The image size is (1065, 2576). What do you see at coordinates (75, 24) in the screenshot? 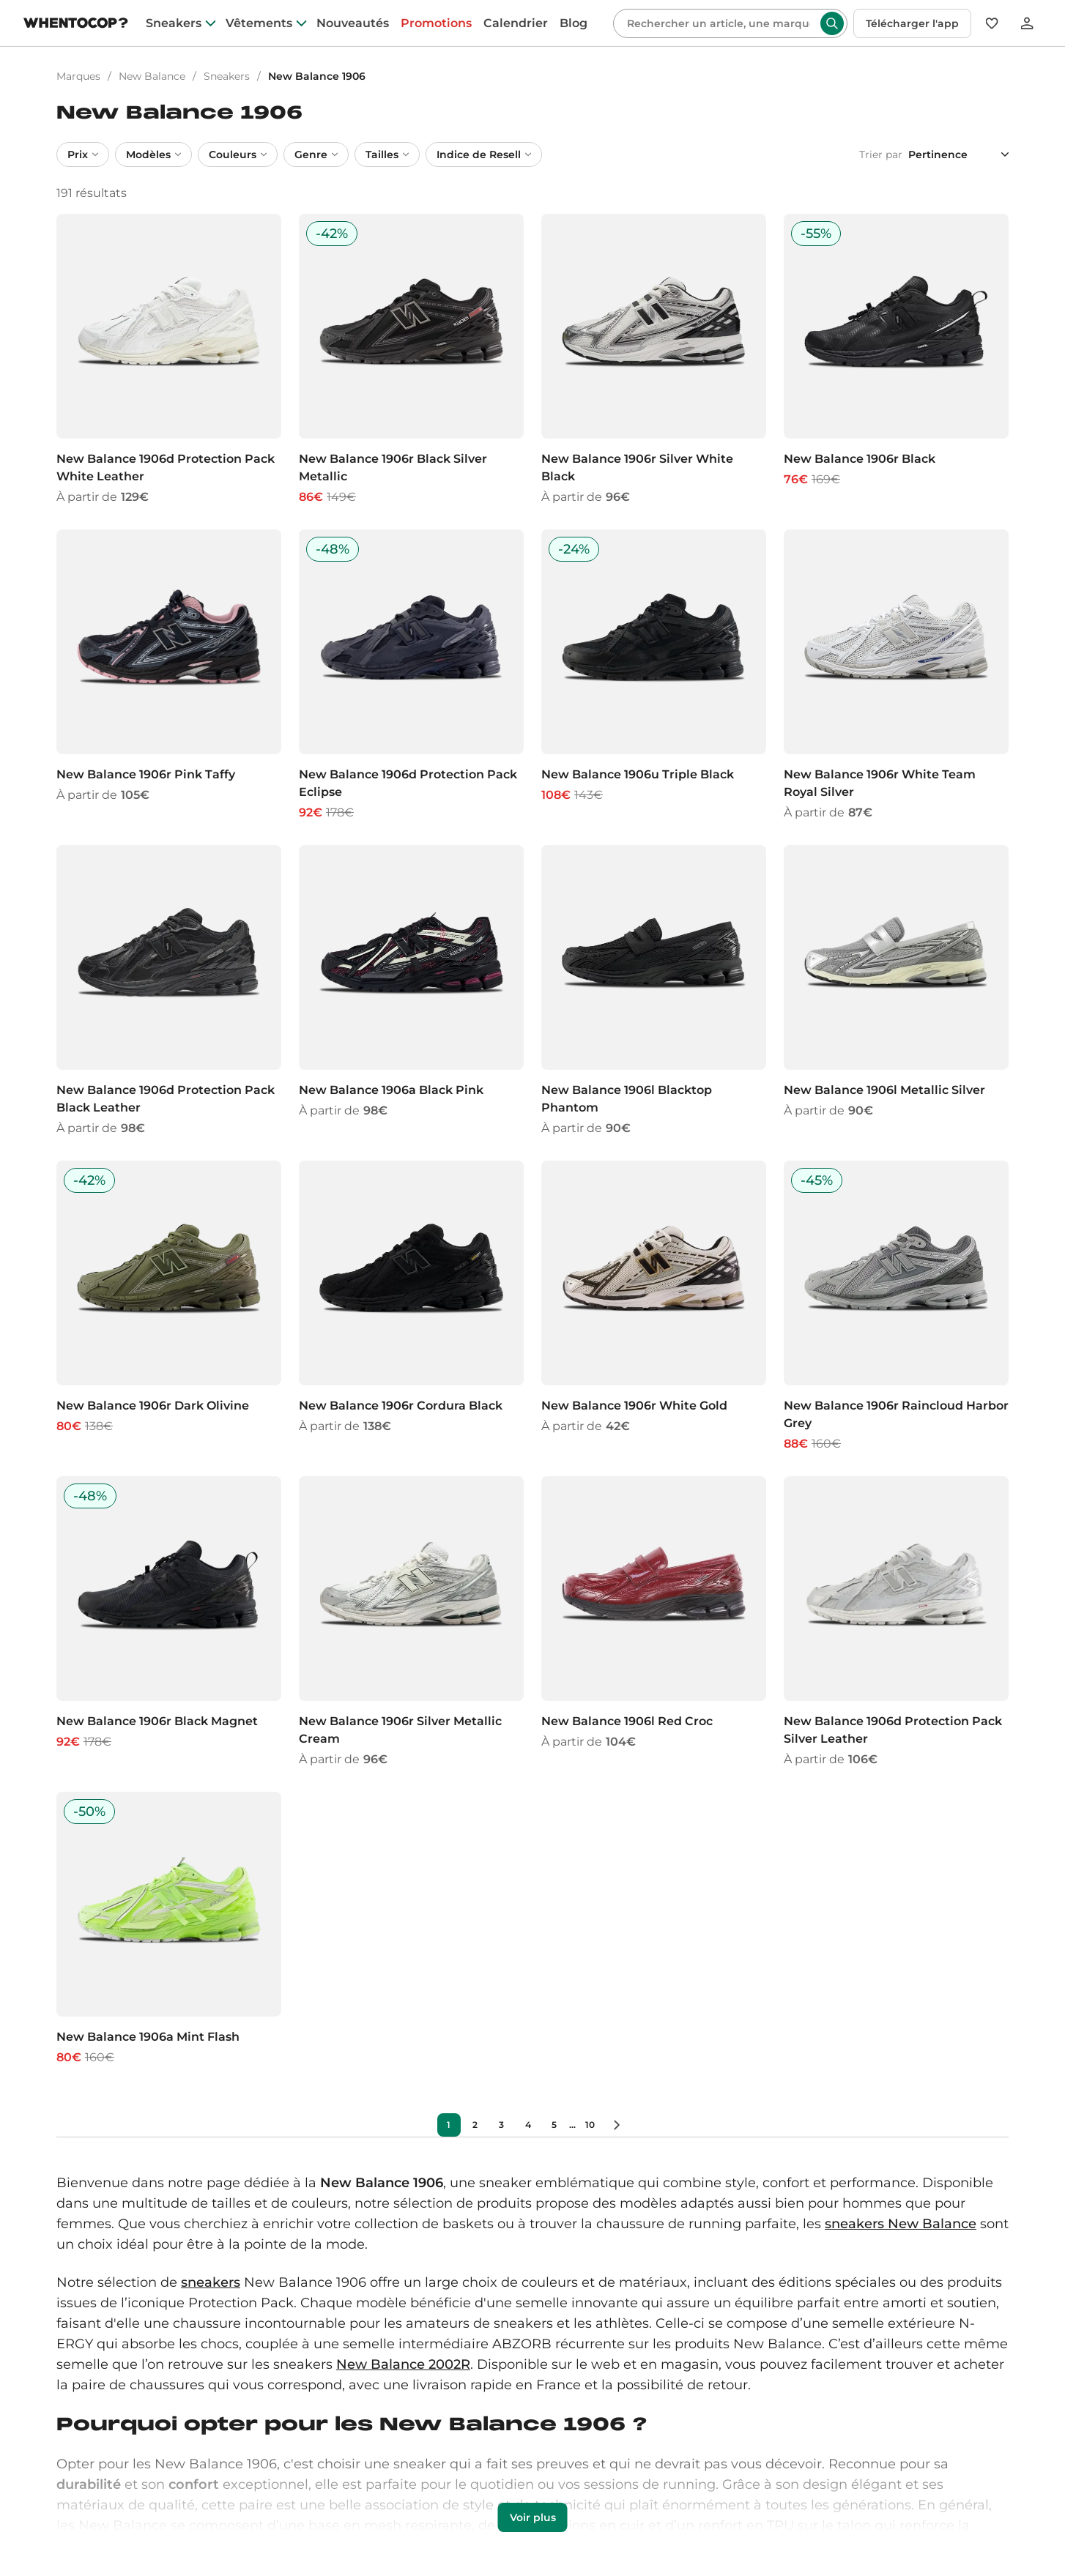
I see `[Page d'accueil]` at bounding box center [75, 24].